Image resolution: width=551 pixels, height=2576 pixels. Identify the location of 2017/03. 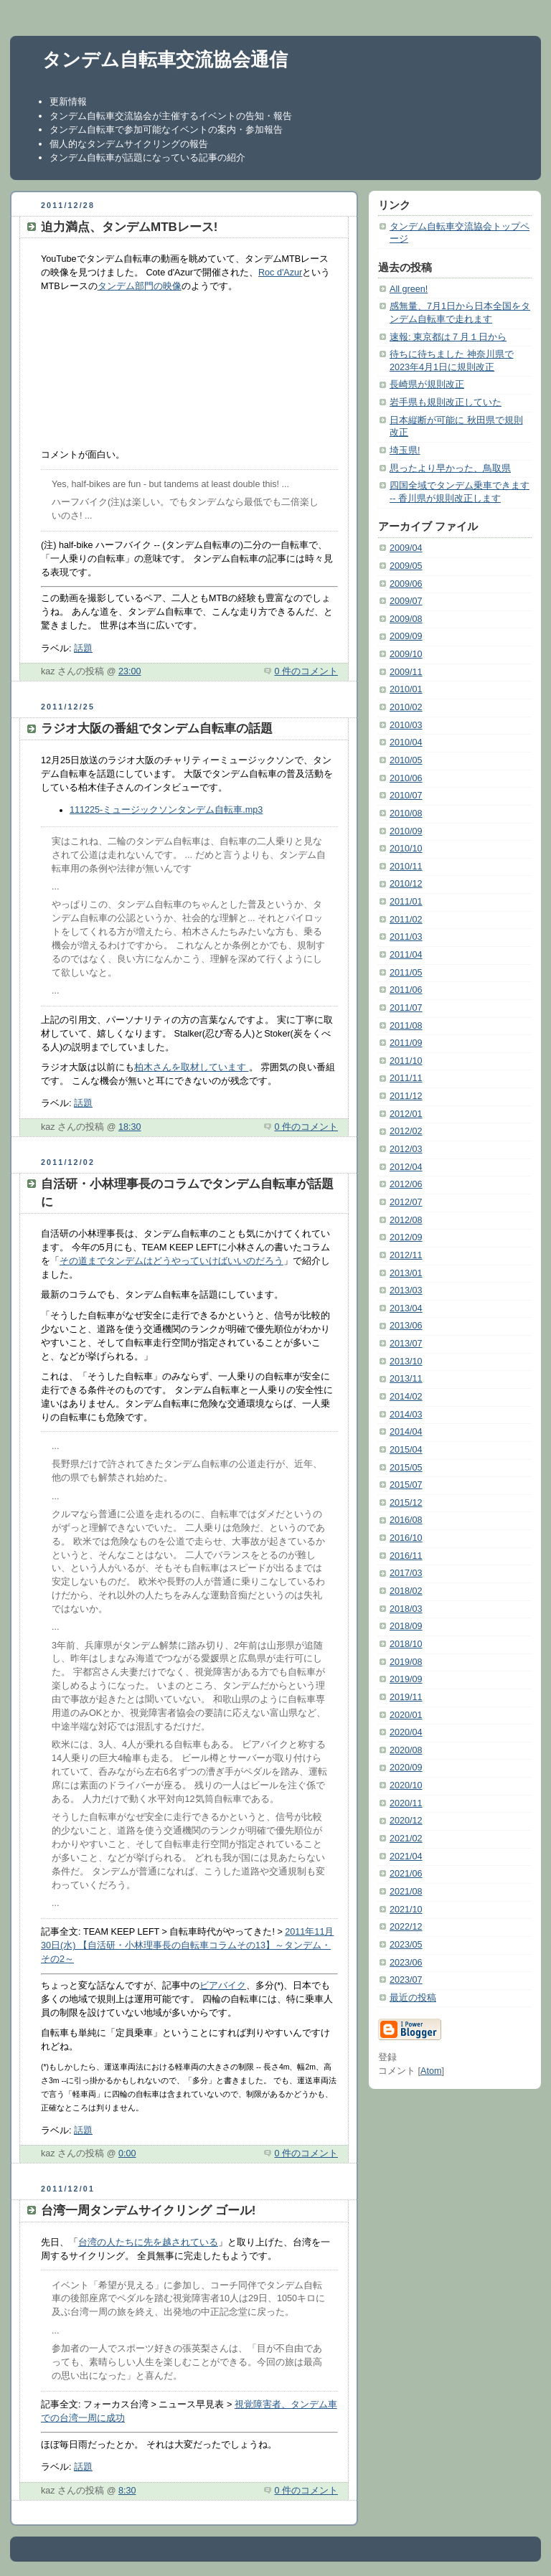
(406, 1573).